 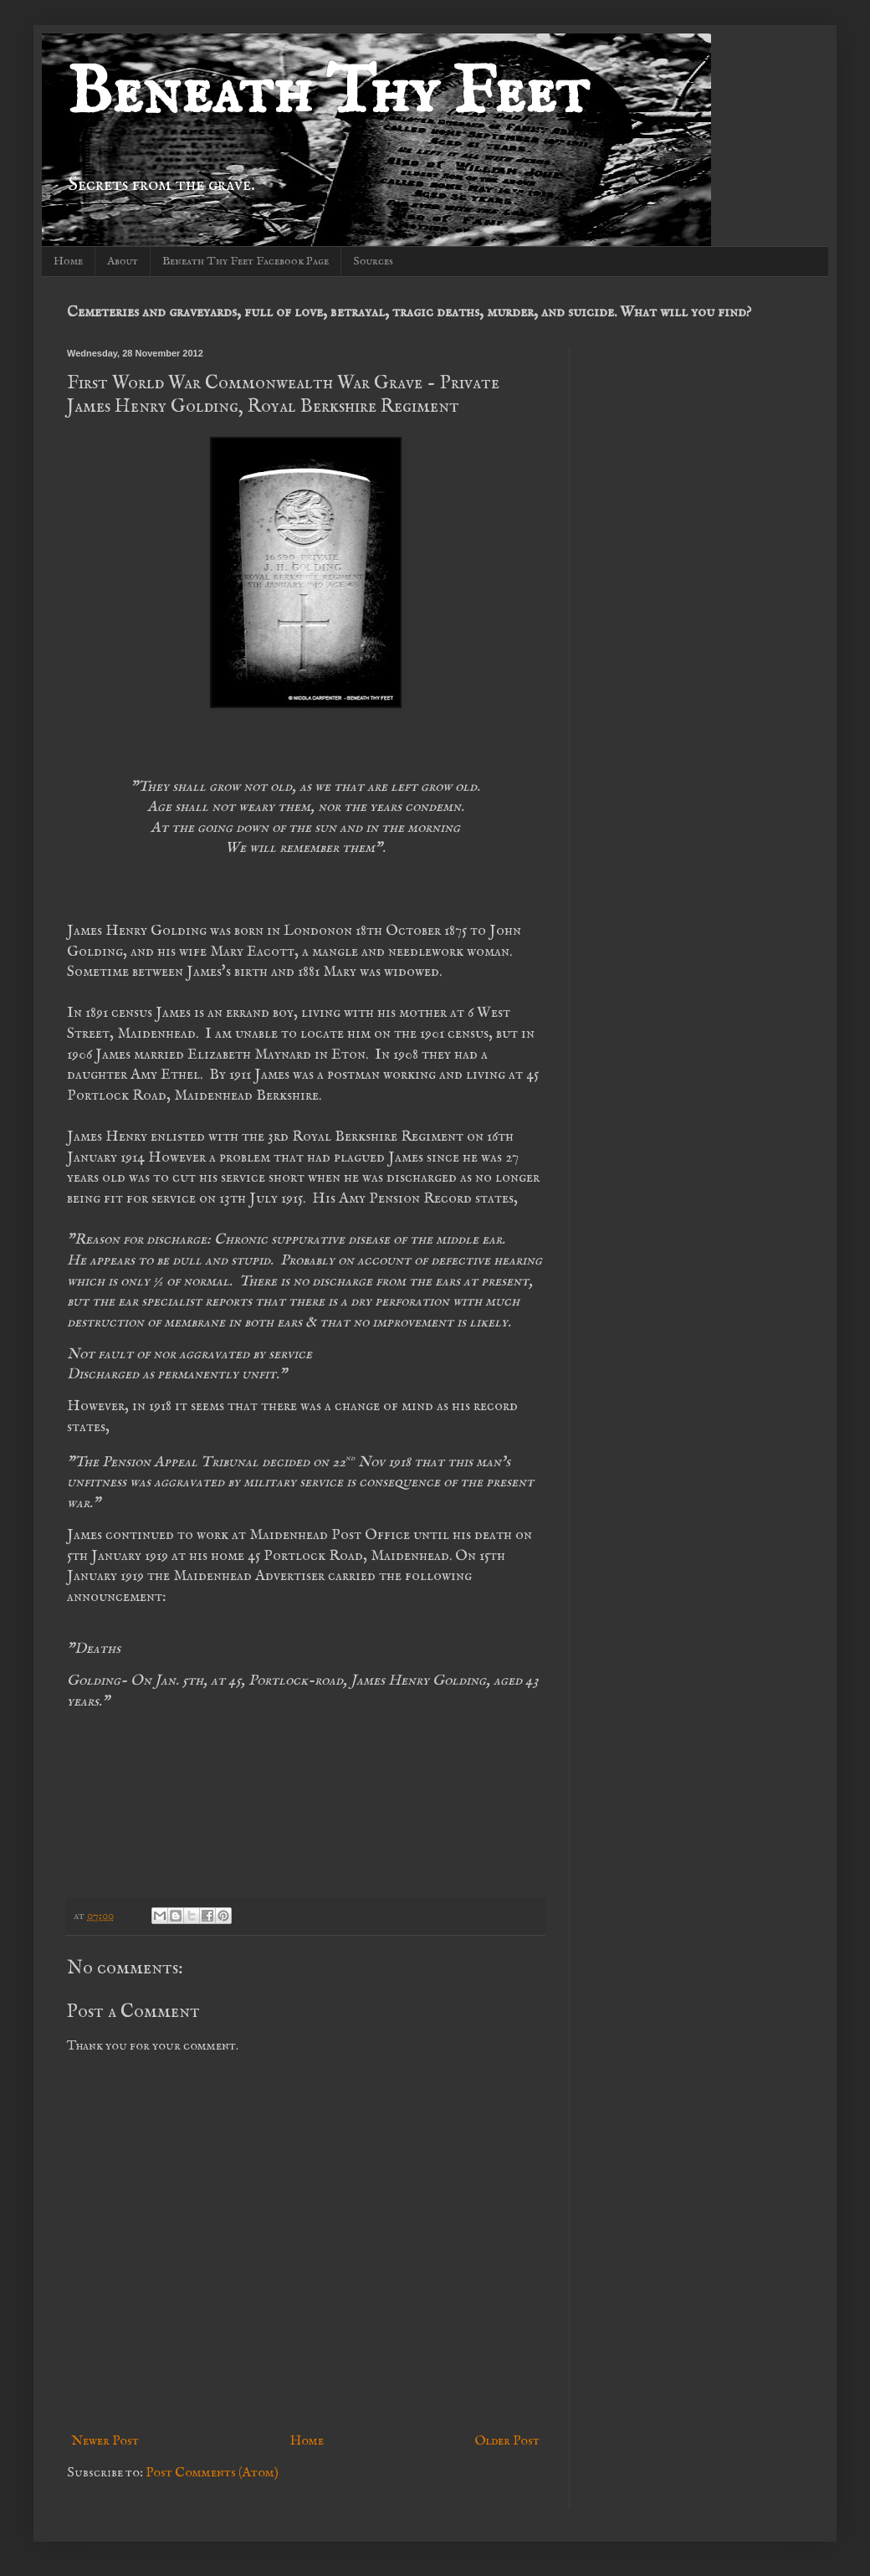 What do you see at coordinates (245, 261) in the screenshot?
I see `Beneath Thy Feet Facebook Page` at bounding box center [245, 261].